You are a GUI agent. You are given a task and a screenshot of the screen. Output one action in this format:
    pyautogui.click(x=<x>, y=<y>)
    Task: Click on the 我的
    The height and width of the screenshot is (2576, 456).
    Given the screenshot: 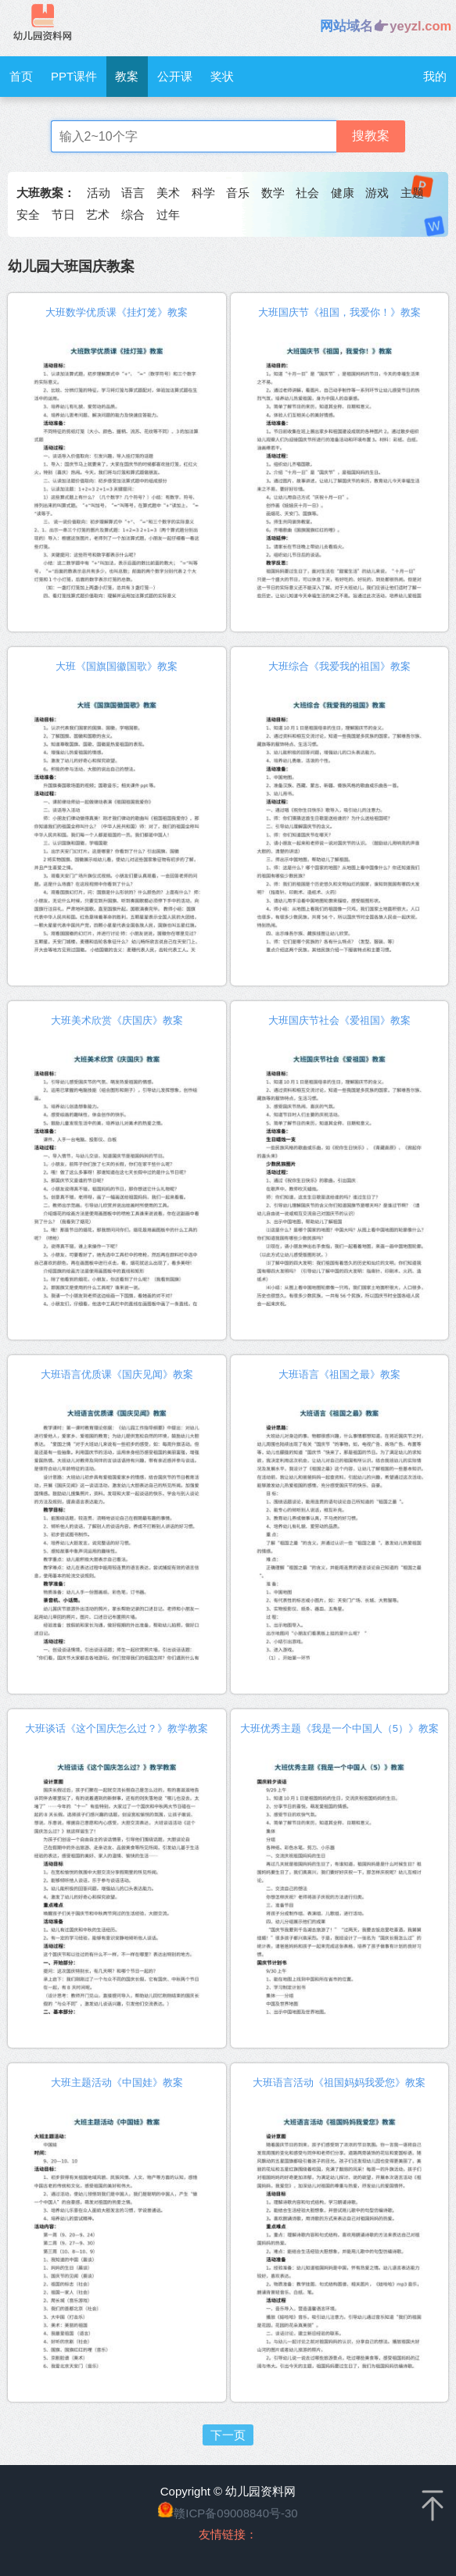 What is the action you would take?
    pyautogui.click(x=435, y=76)
    